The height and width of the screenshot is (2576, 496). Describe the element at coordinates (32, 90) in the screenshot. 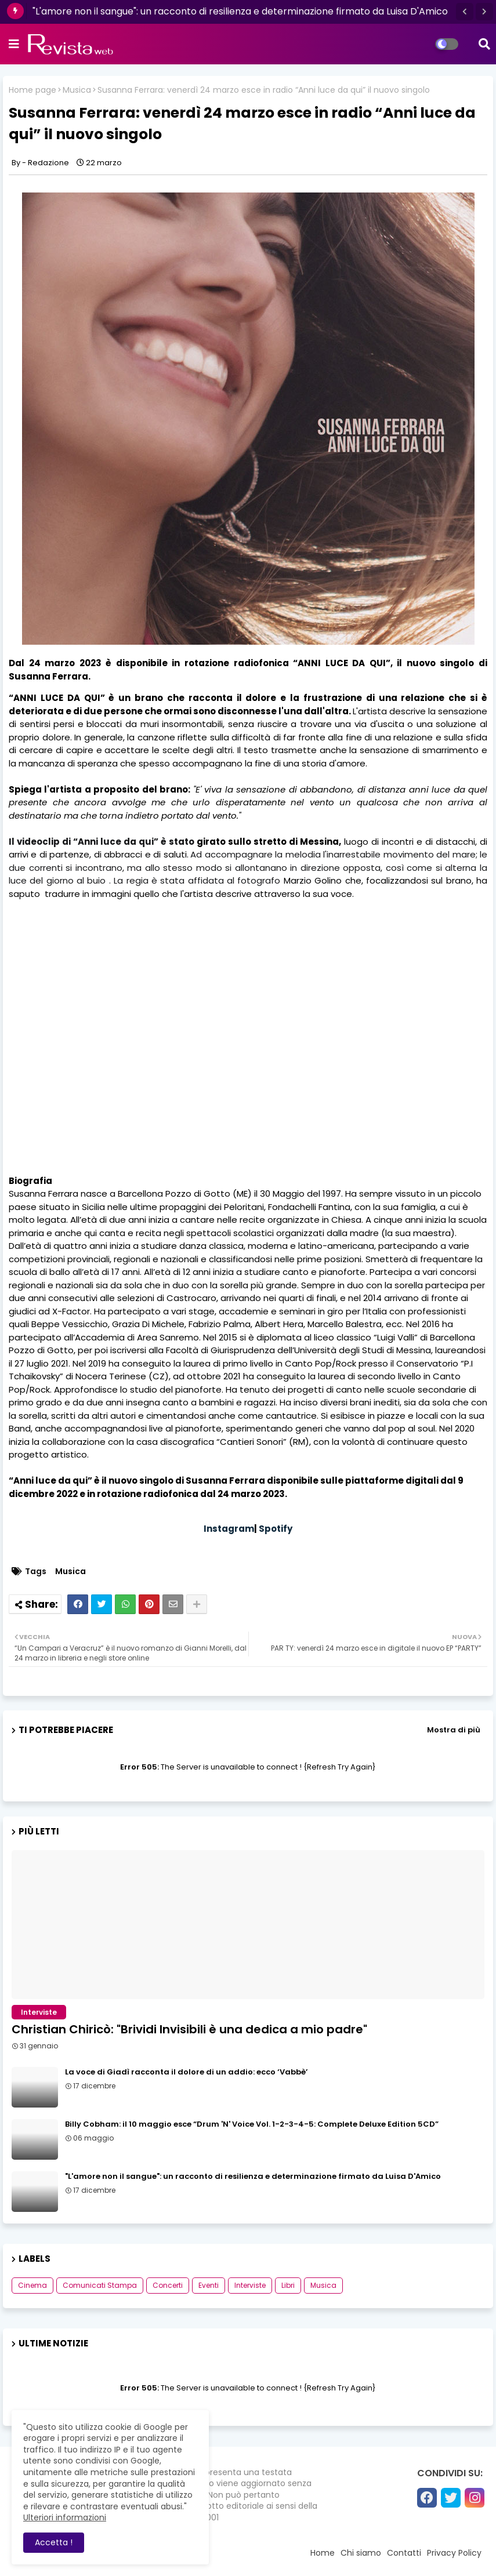

I see `Home page` at that location.